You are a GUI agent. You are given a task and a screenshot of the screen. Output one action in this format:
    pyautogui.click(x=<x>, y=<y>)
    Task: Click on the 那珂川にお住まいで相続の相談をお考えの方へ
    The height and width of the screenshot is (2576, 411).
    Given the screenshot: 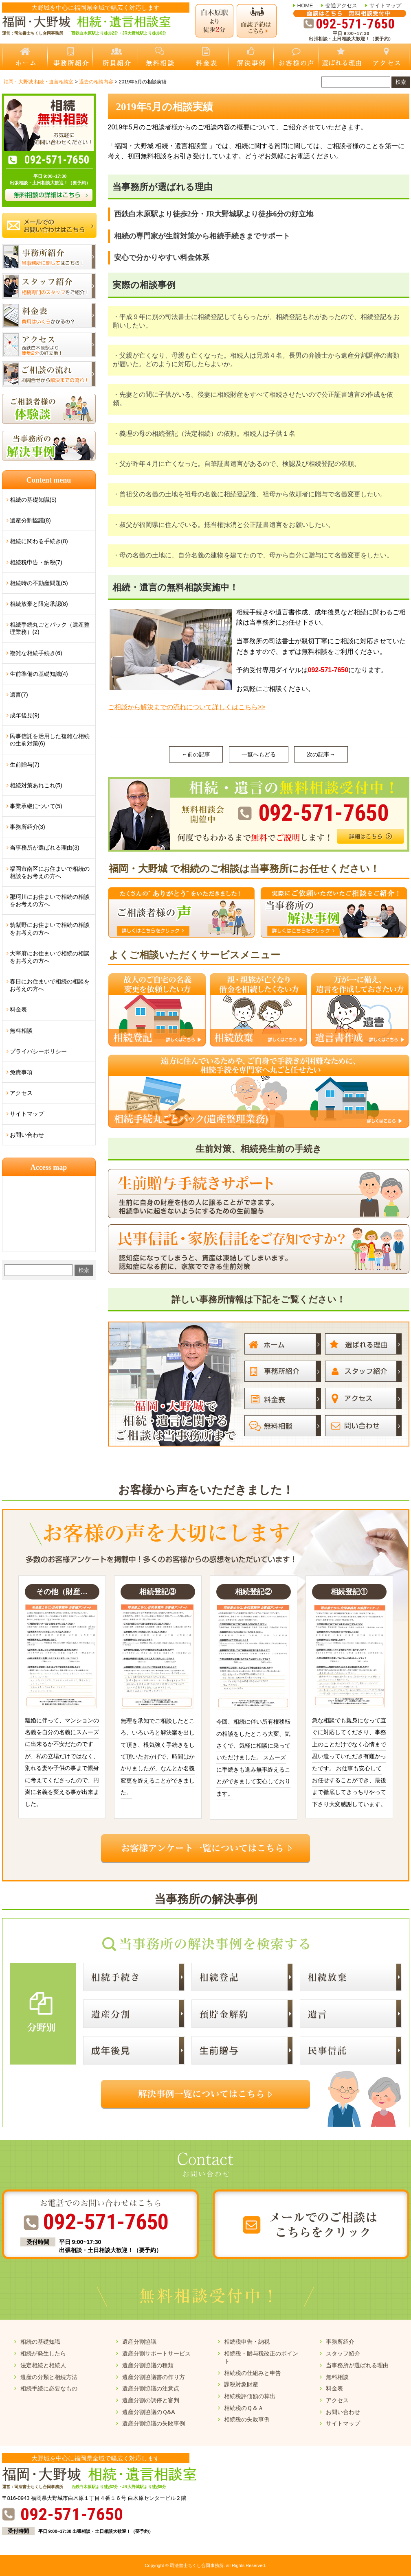 What is the action you would take?
    pyautogui.click(x=50, y=900)
    